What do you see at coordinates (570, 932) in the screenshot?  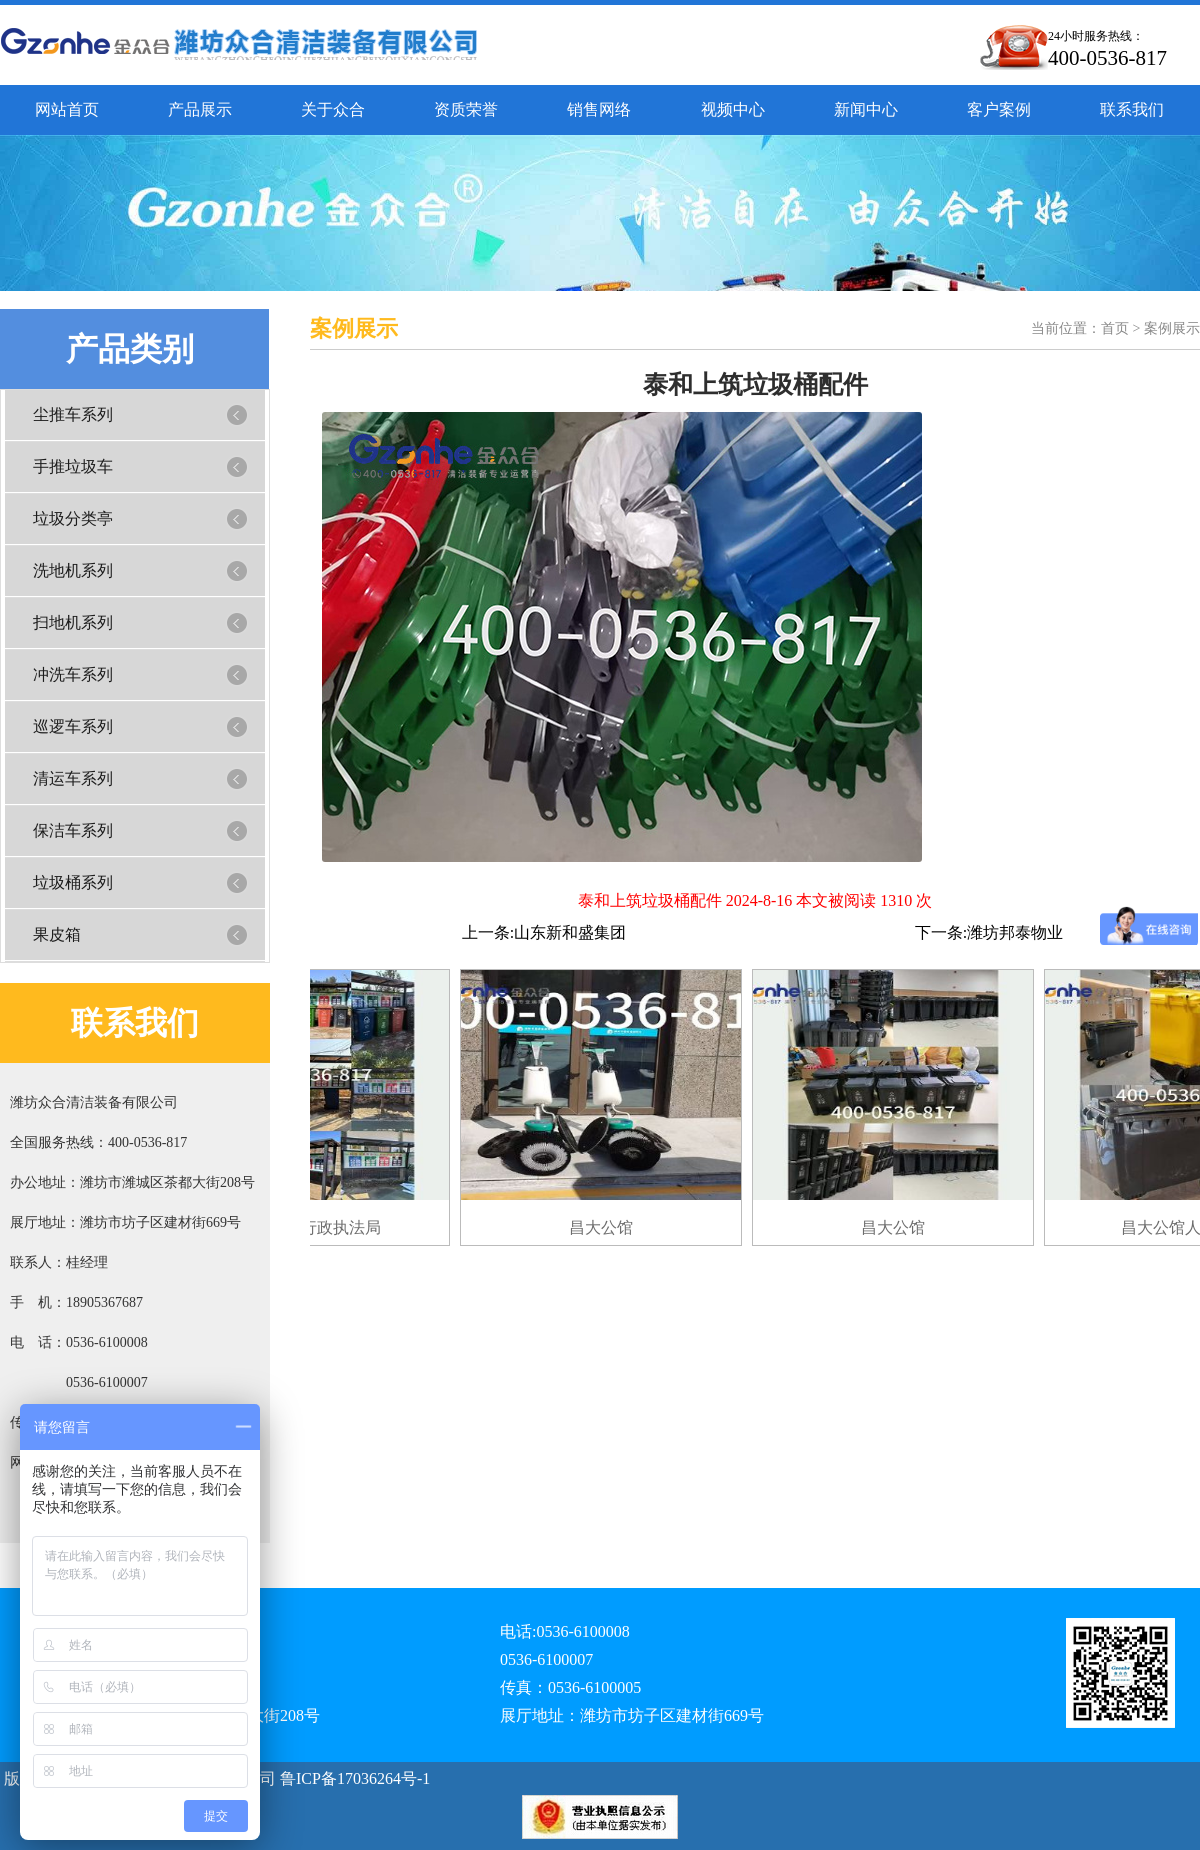 I see `山东新和盛集团` at bounding box center [570, 932].